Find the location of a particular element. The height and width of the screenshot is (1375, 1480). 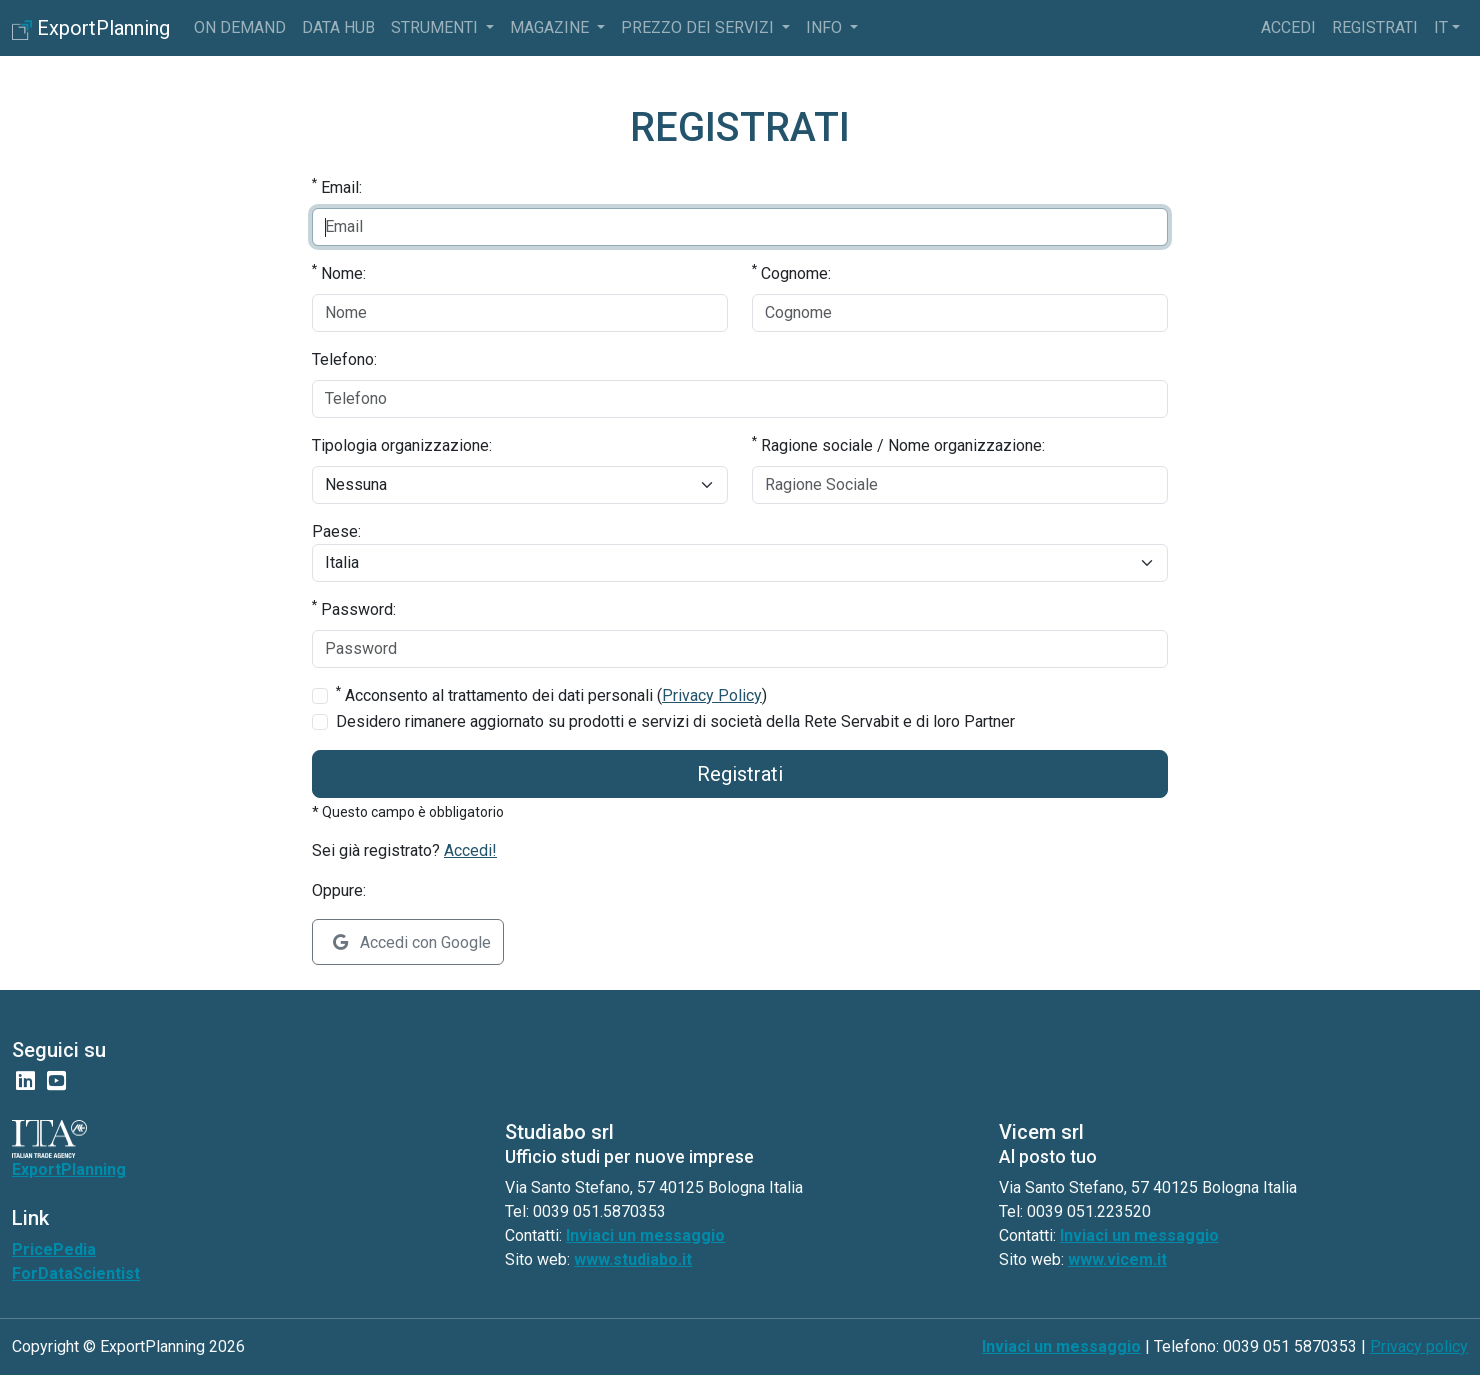

Accedi con Google is located at coordinates (412, 942).